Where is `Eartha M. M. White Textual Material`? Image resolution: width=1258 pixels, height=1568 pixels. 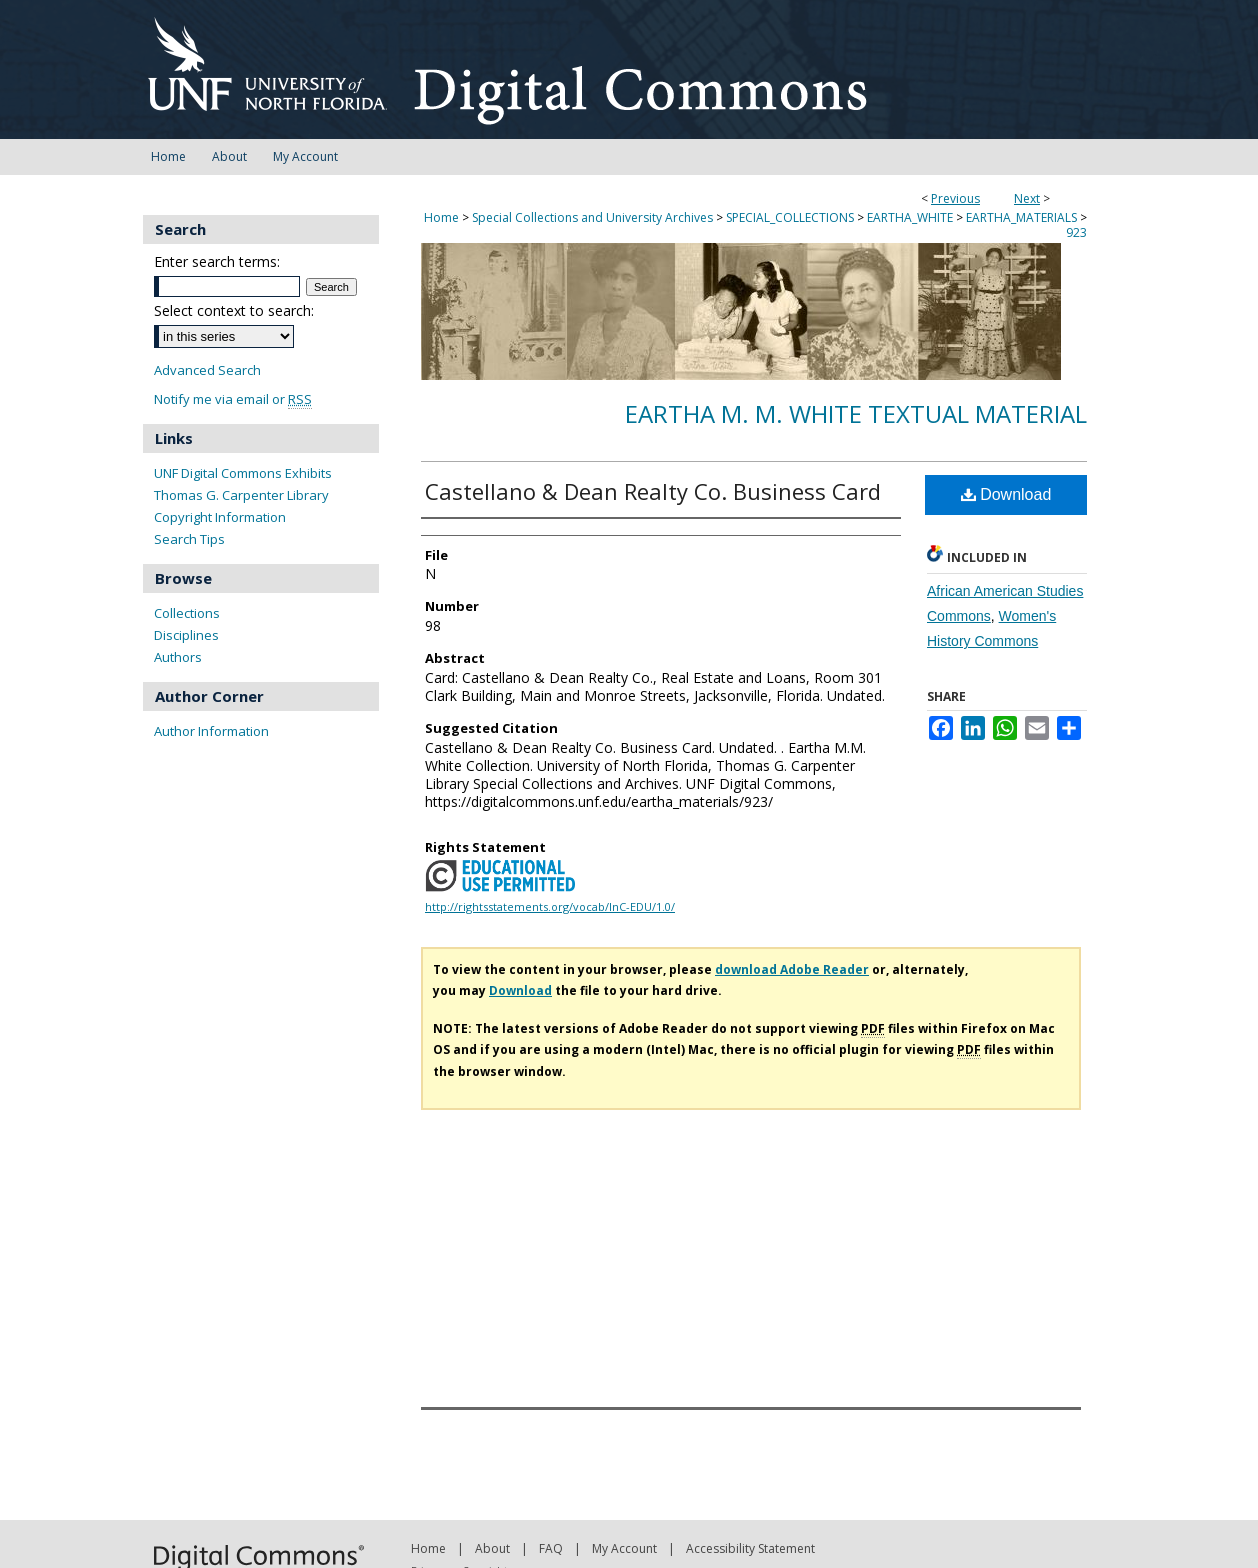 Eartha M. M. White Textual Material is located at coordinates (856, 413).